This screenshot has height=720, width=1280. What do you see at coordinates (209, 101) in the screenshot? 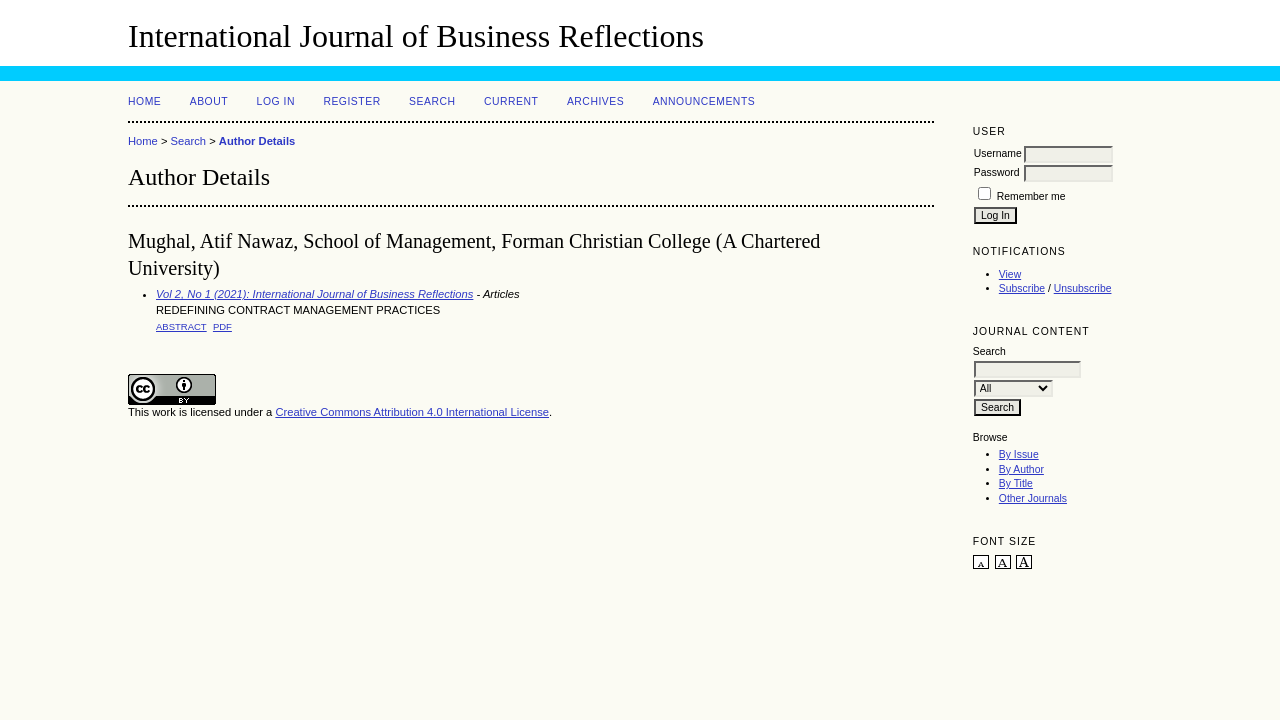
I see `About` at bounding box center [209, 101].